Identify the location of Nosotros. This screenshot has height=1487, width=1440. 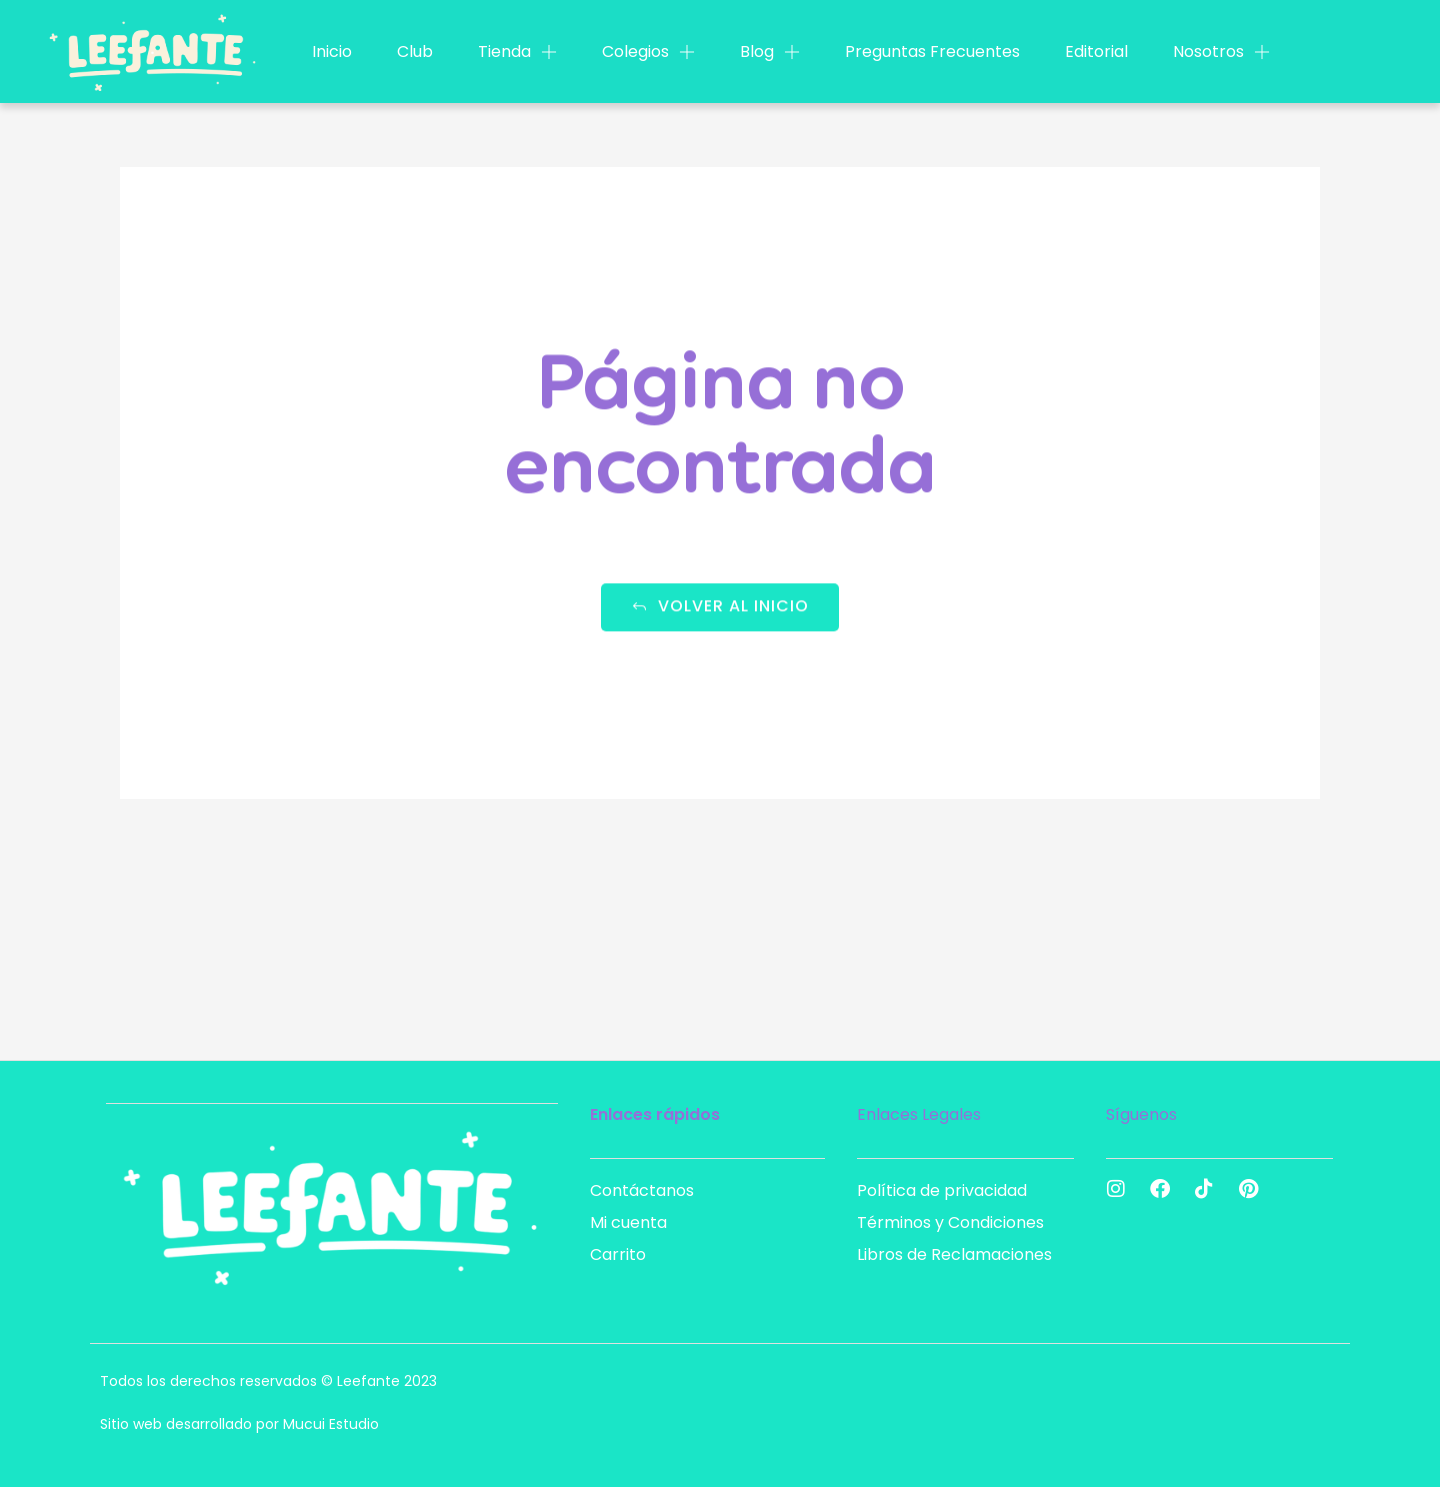
(1221, 52).